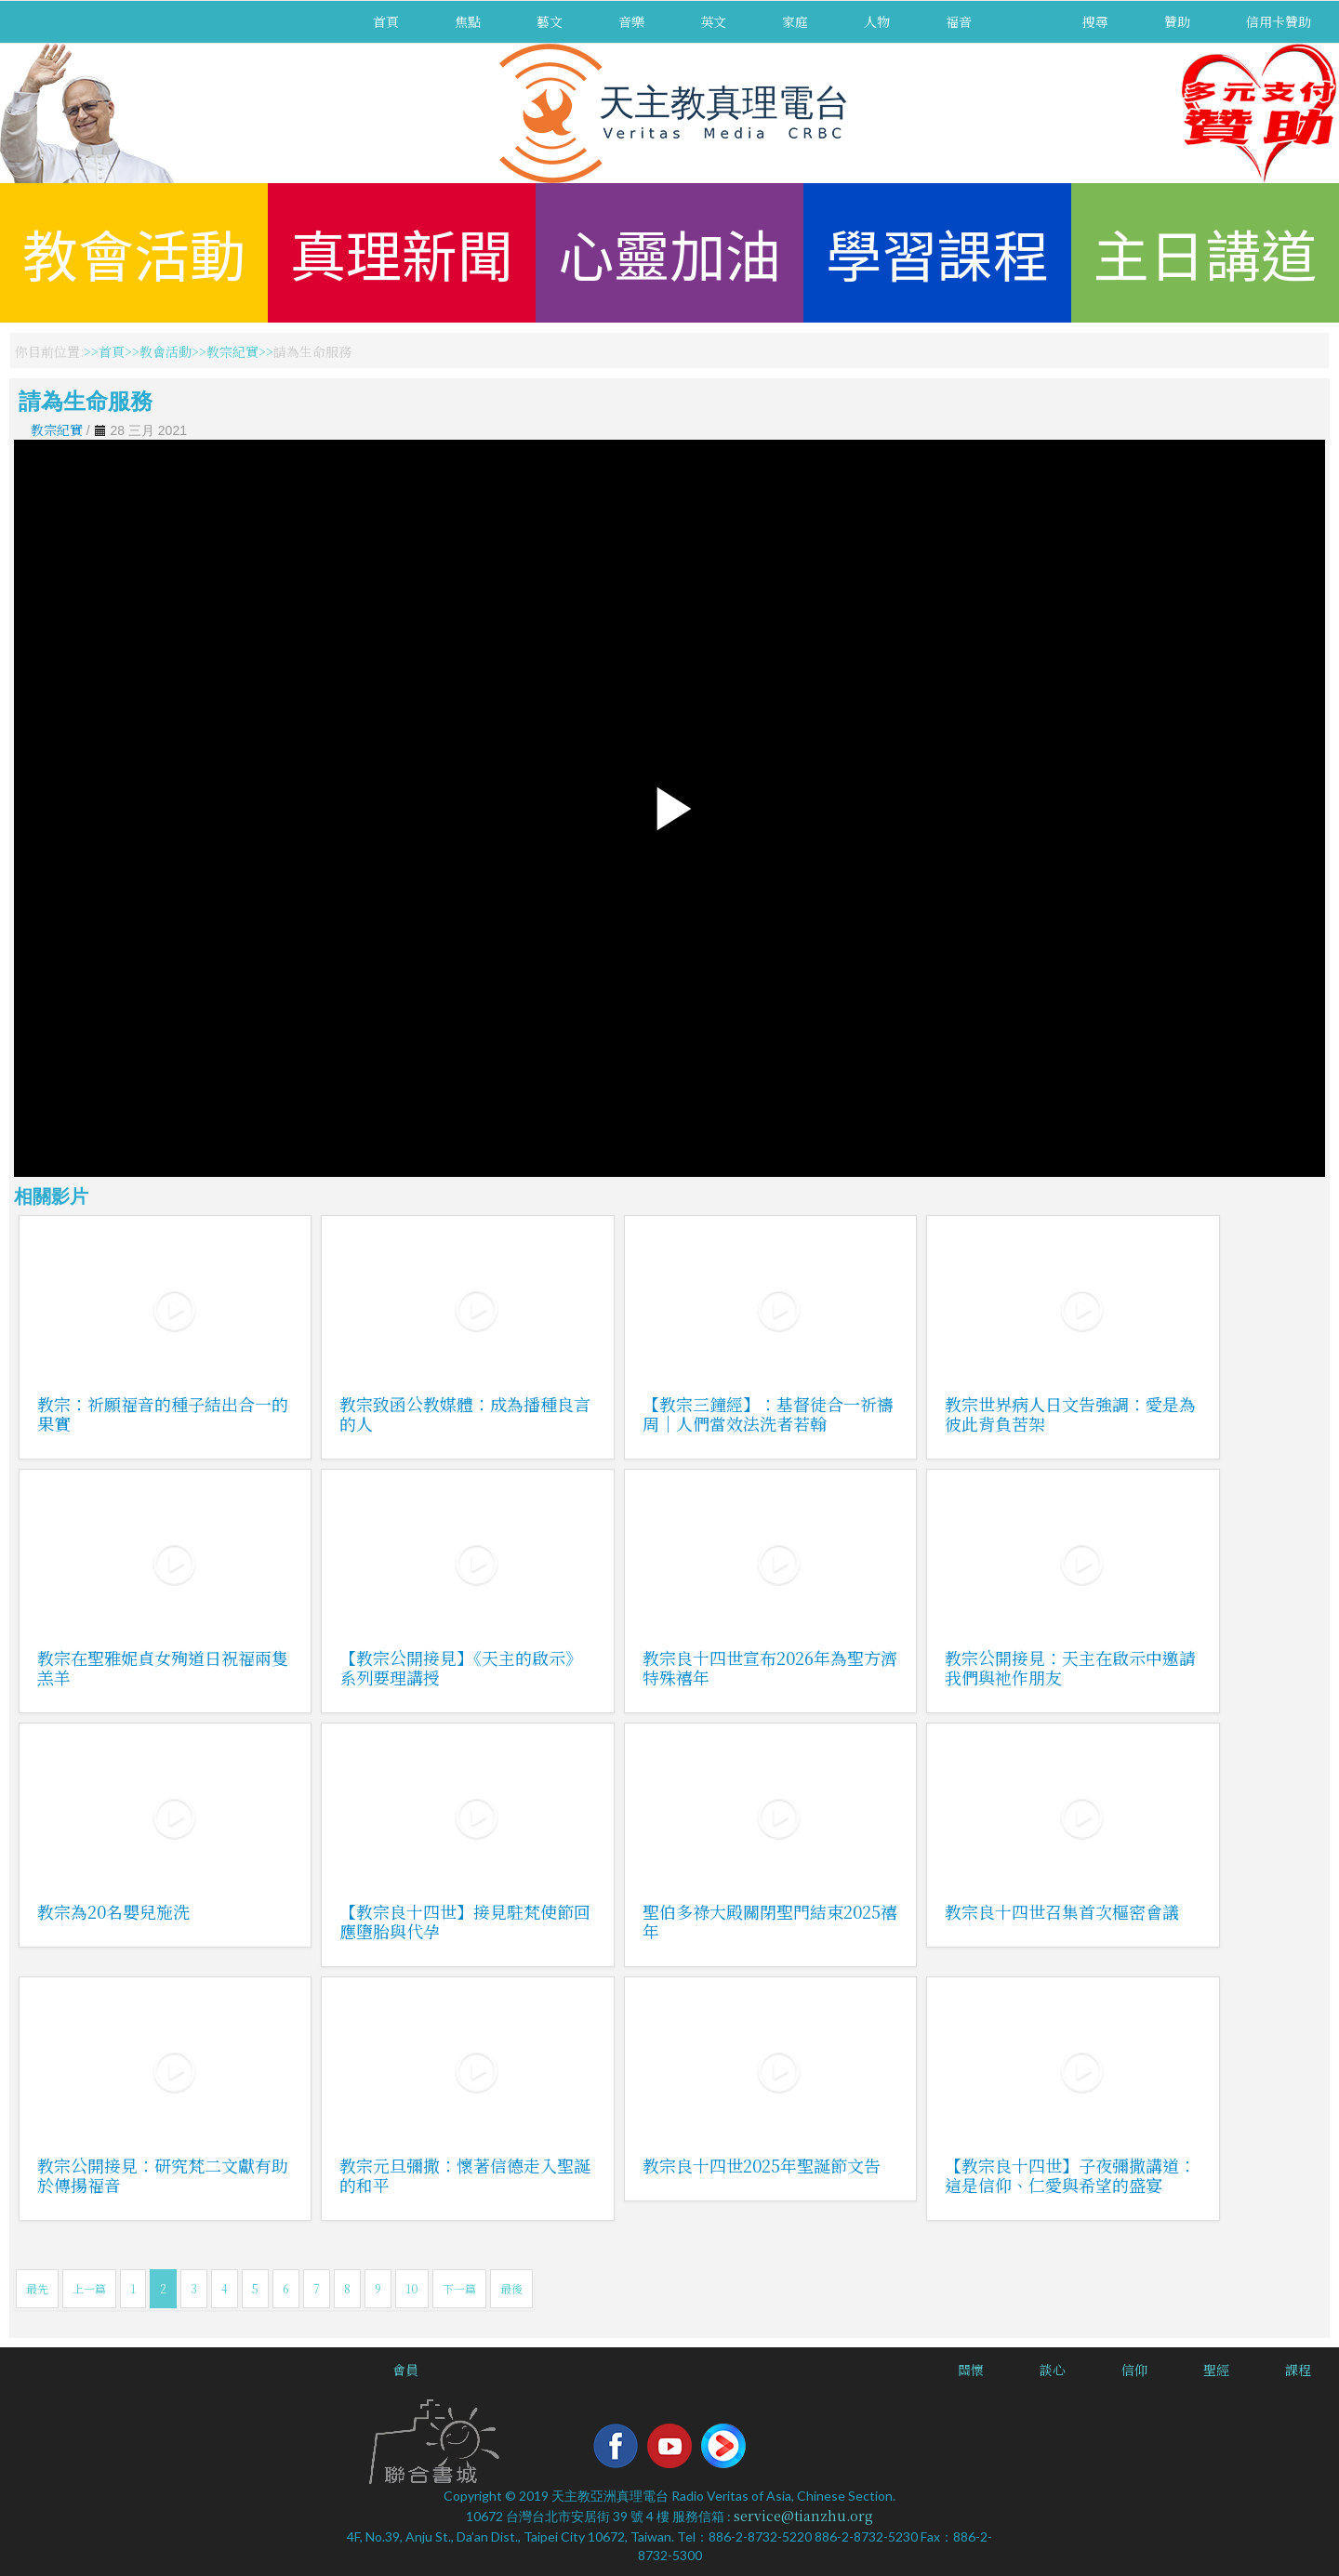 This screenshot has height=2576, width=1339. I want to click on 教宗良十四世2025年聖誕節文告, so click(762, 2165).